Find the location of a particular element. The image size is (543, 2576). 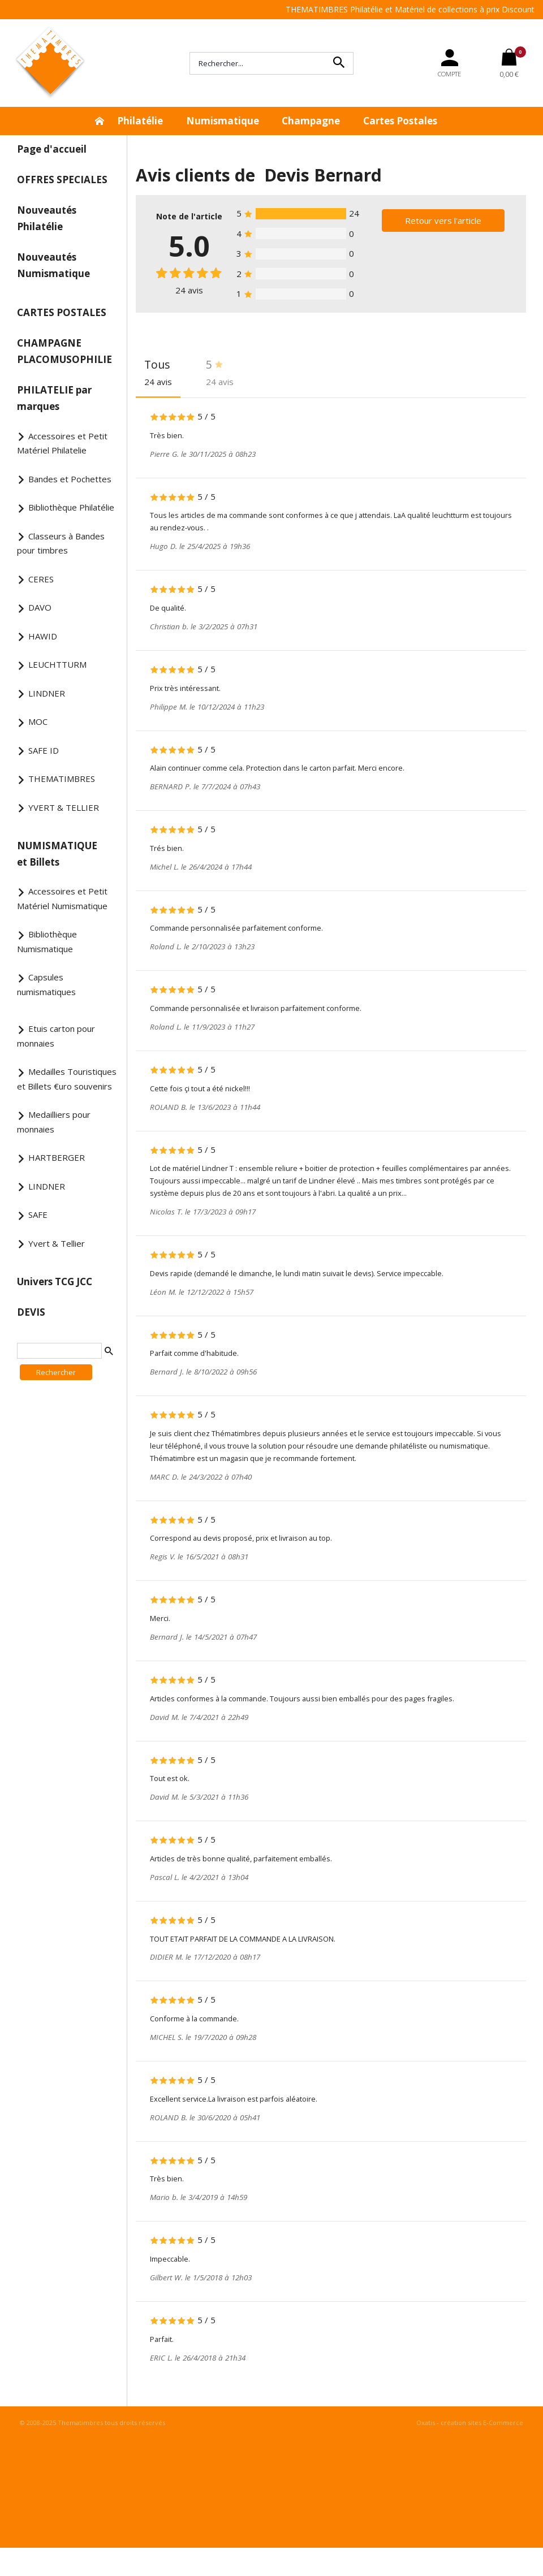

PHILATELIE par marques is located at coordinates (54, 398).